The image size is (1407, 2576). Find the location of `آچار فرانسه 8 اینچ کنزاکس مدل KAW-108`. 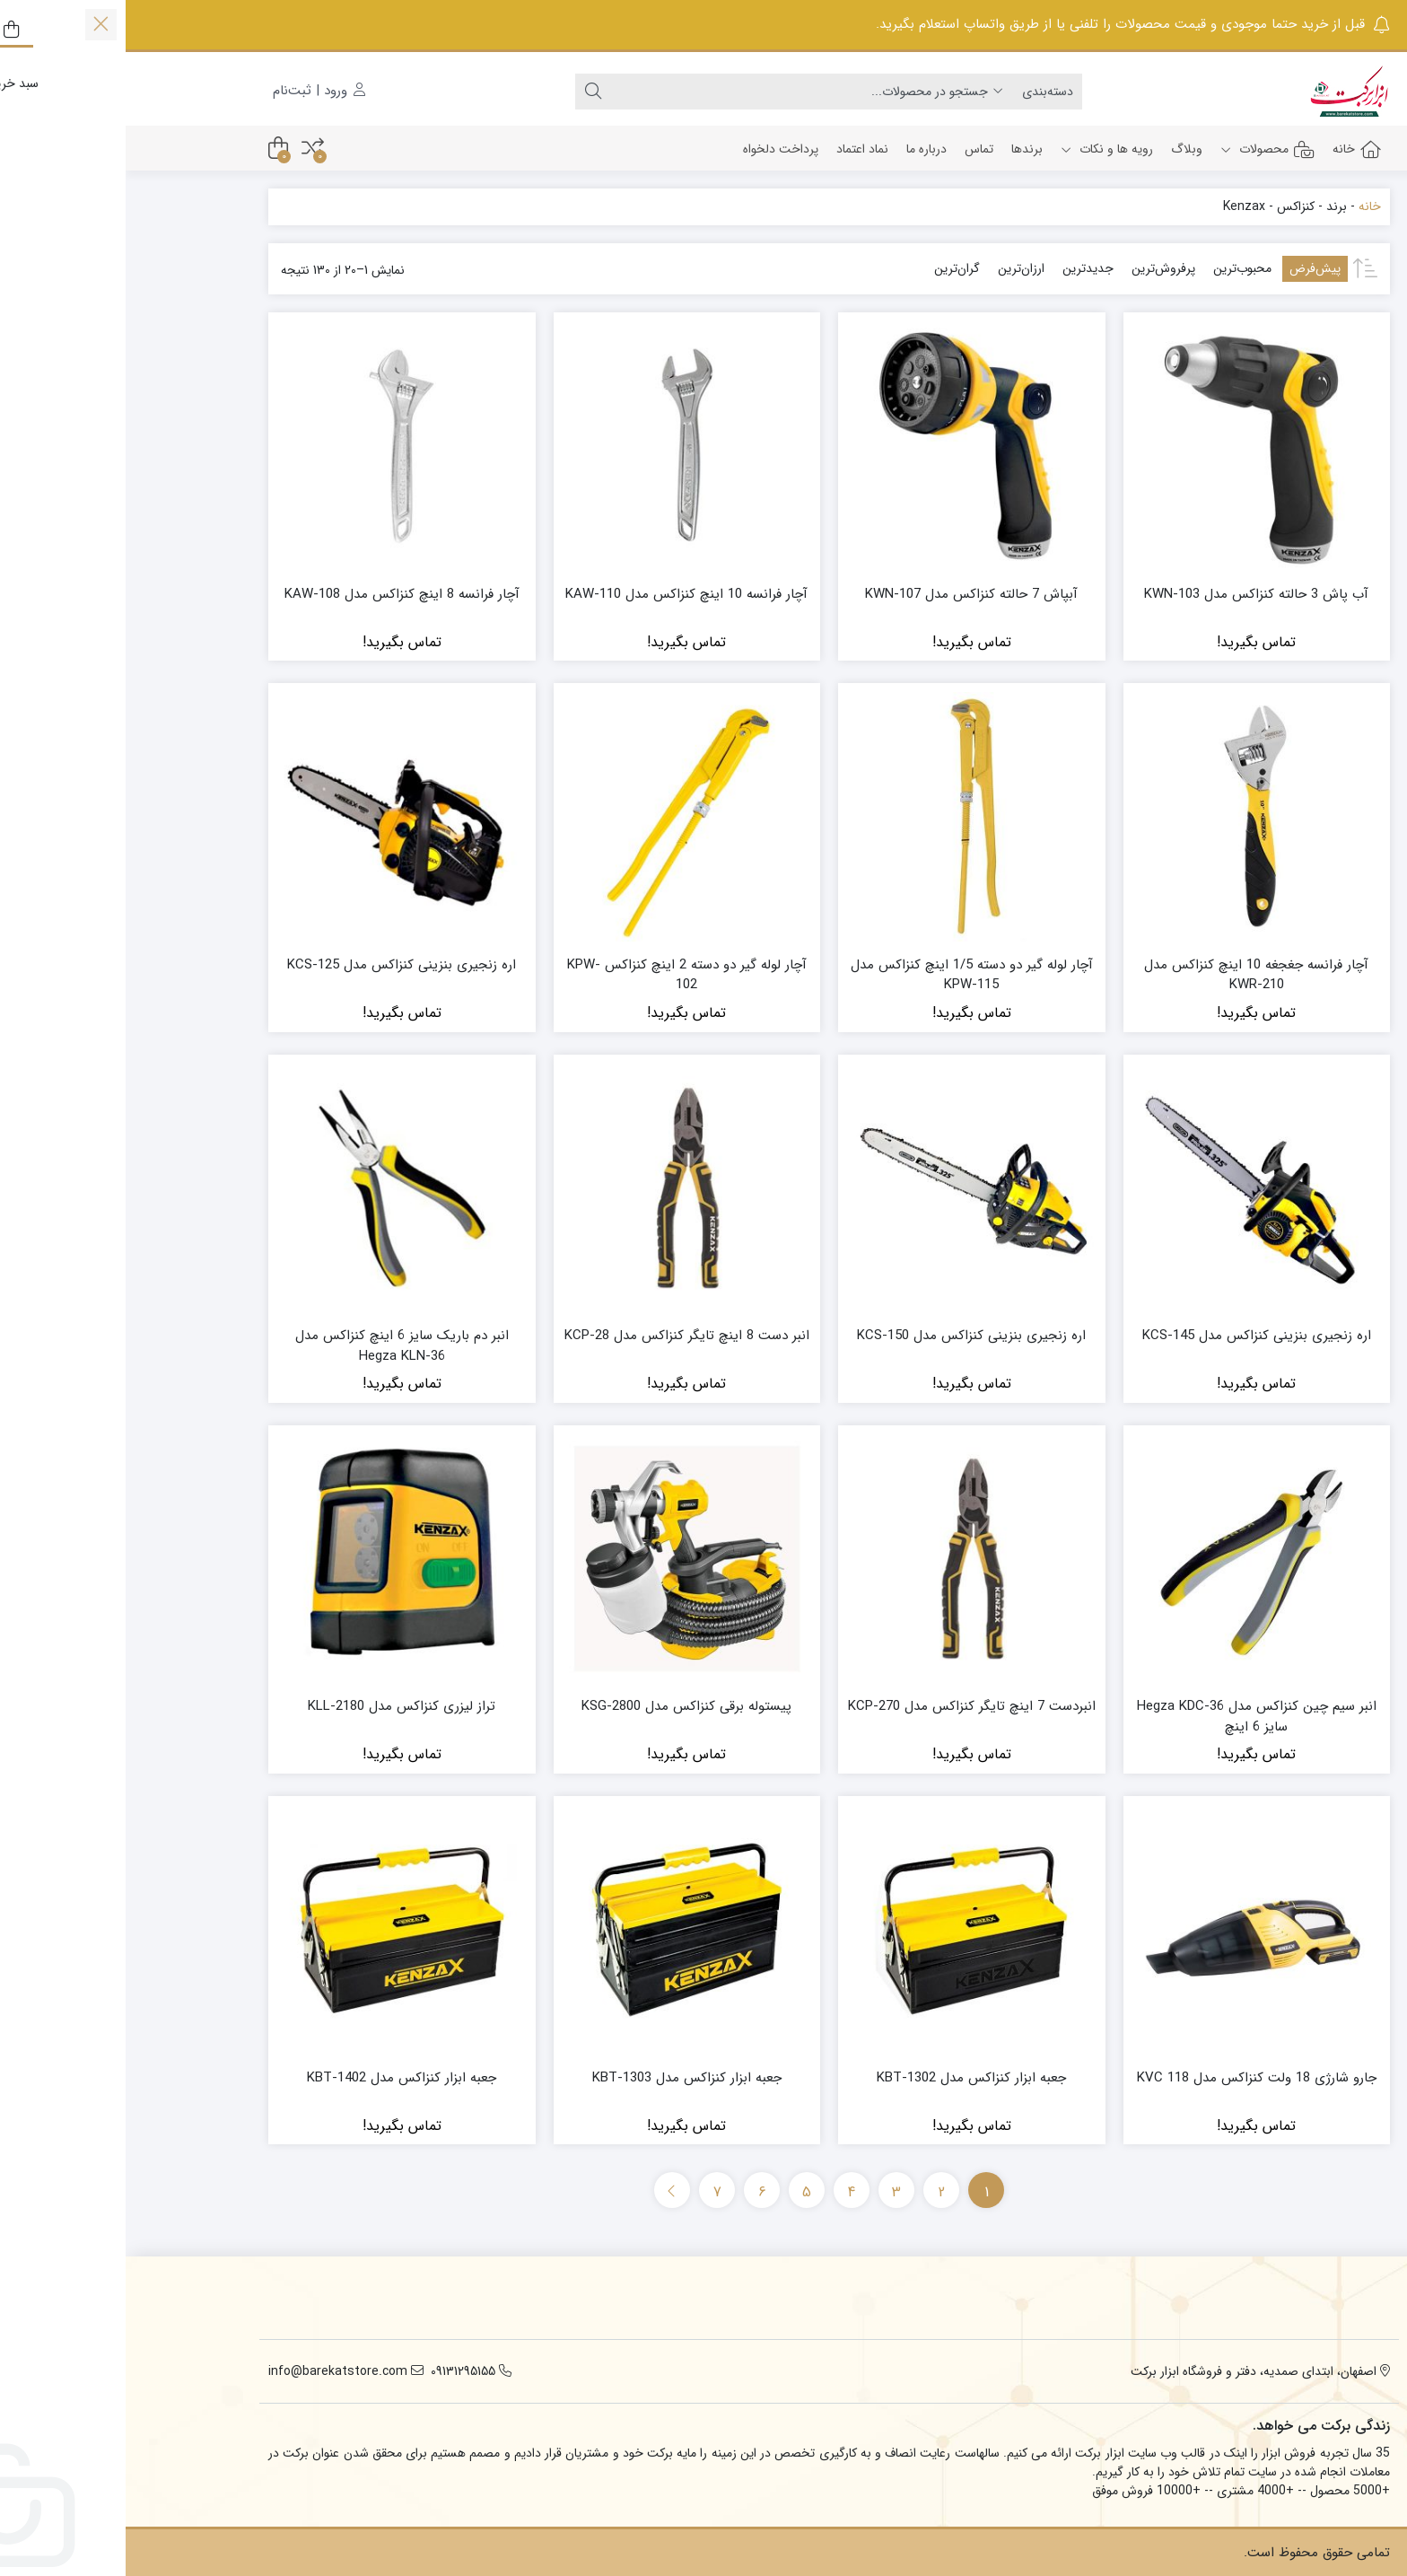

آچار فرانسه 8 اینچ کنزاکس مدل KAW-108 is located at coordinates (276, 594).